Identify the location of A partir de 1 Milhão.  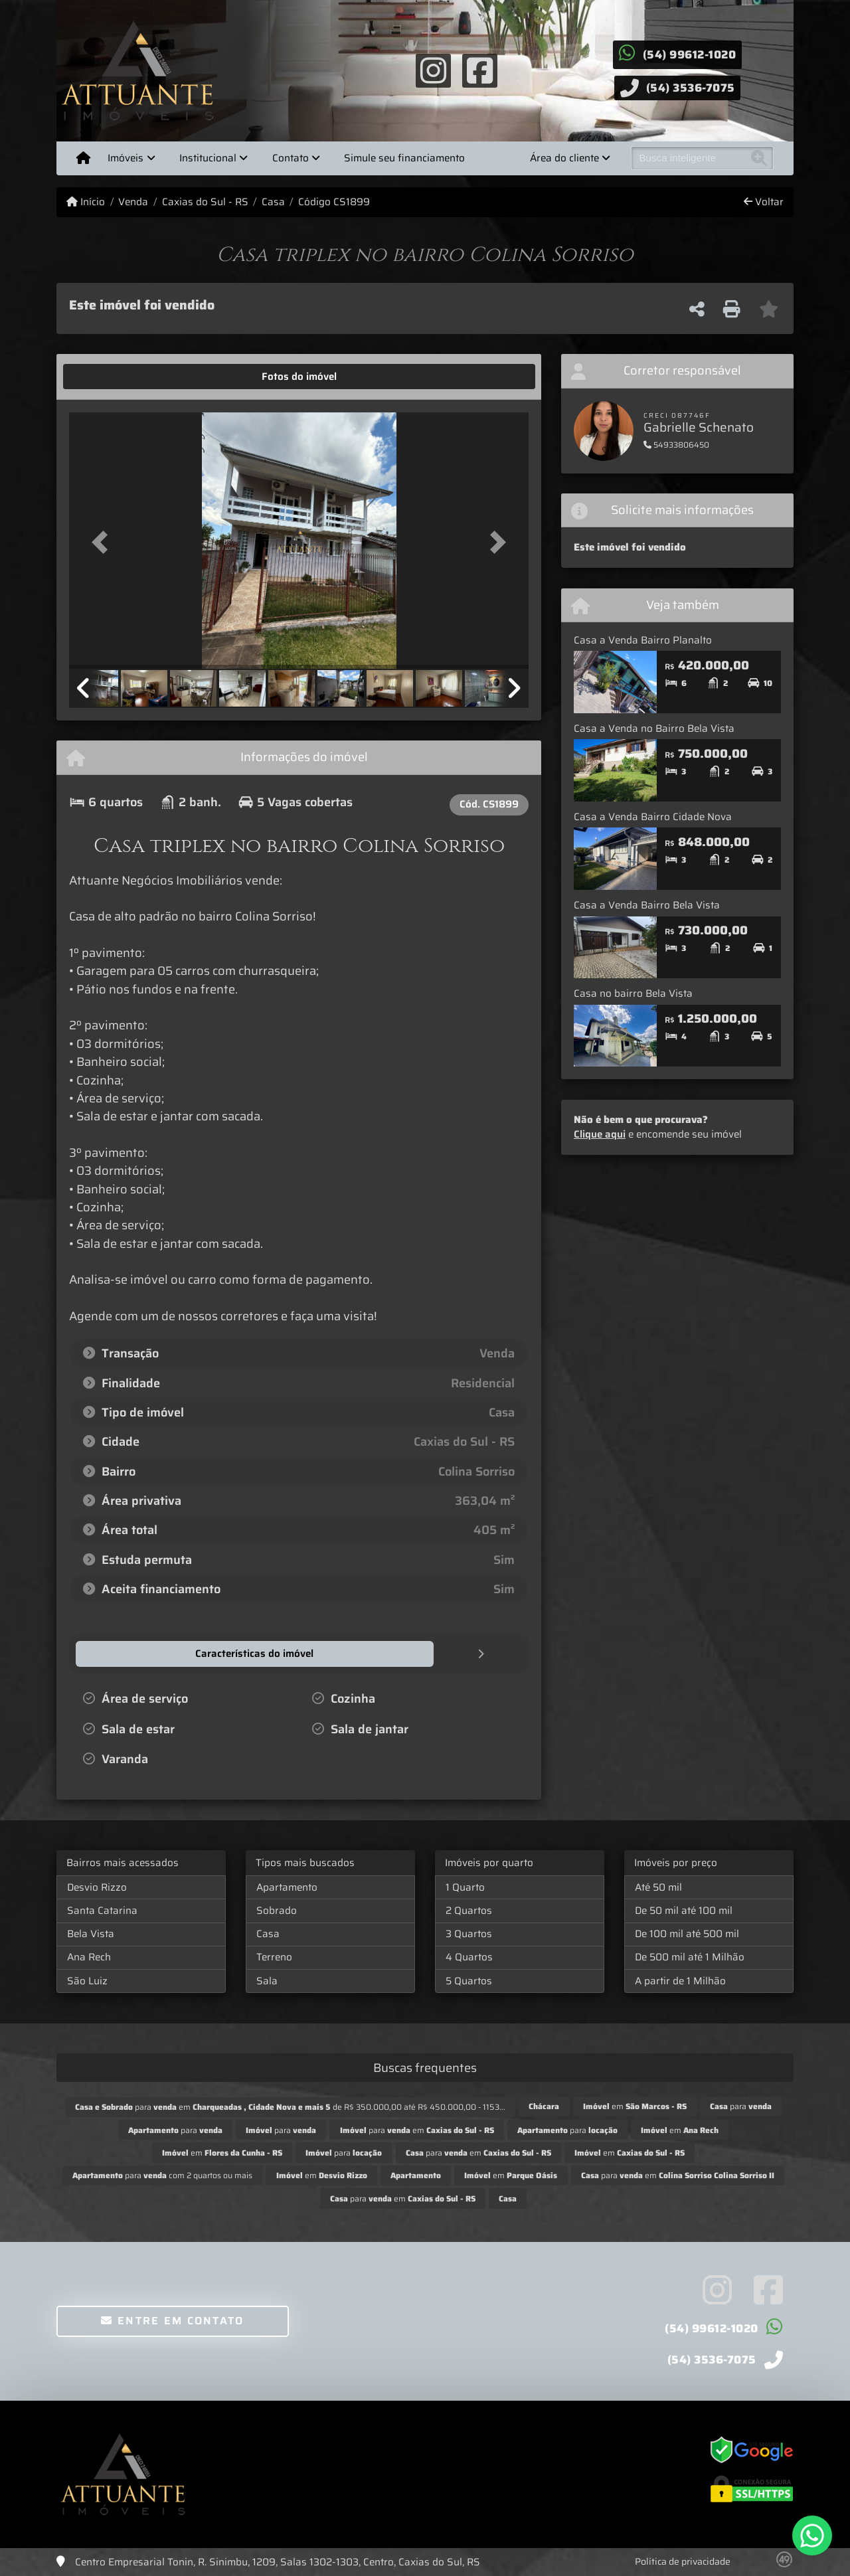
(680, 1980).